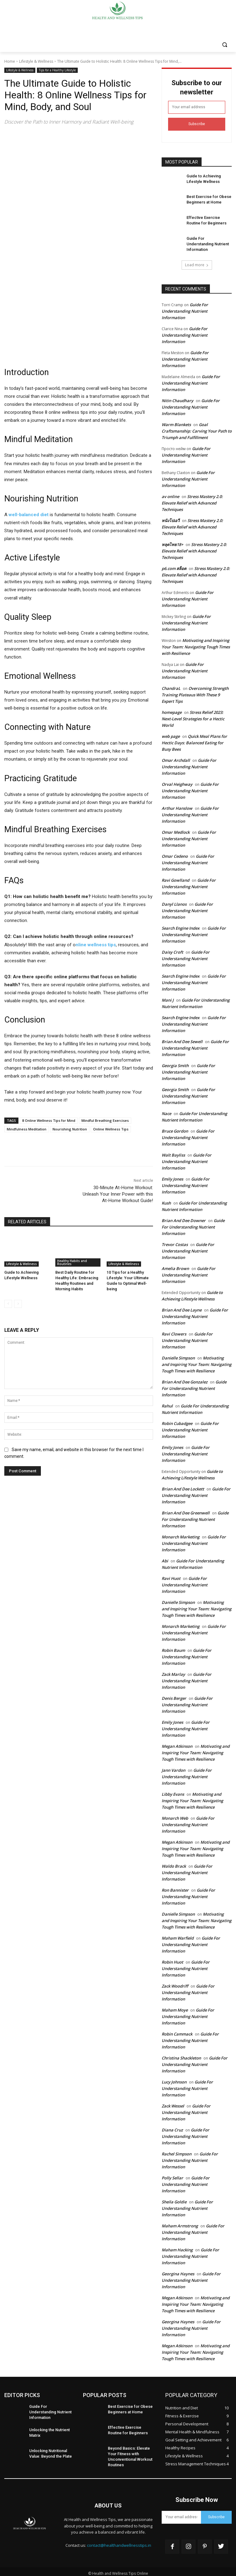  Describe the element at coordinates (171, 734) in the screenshot. I see `web page` at that location.